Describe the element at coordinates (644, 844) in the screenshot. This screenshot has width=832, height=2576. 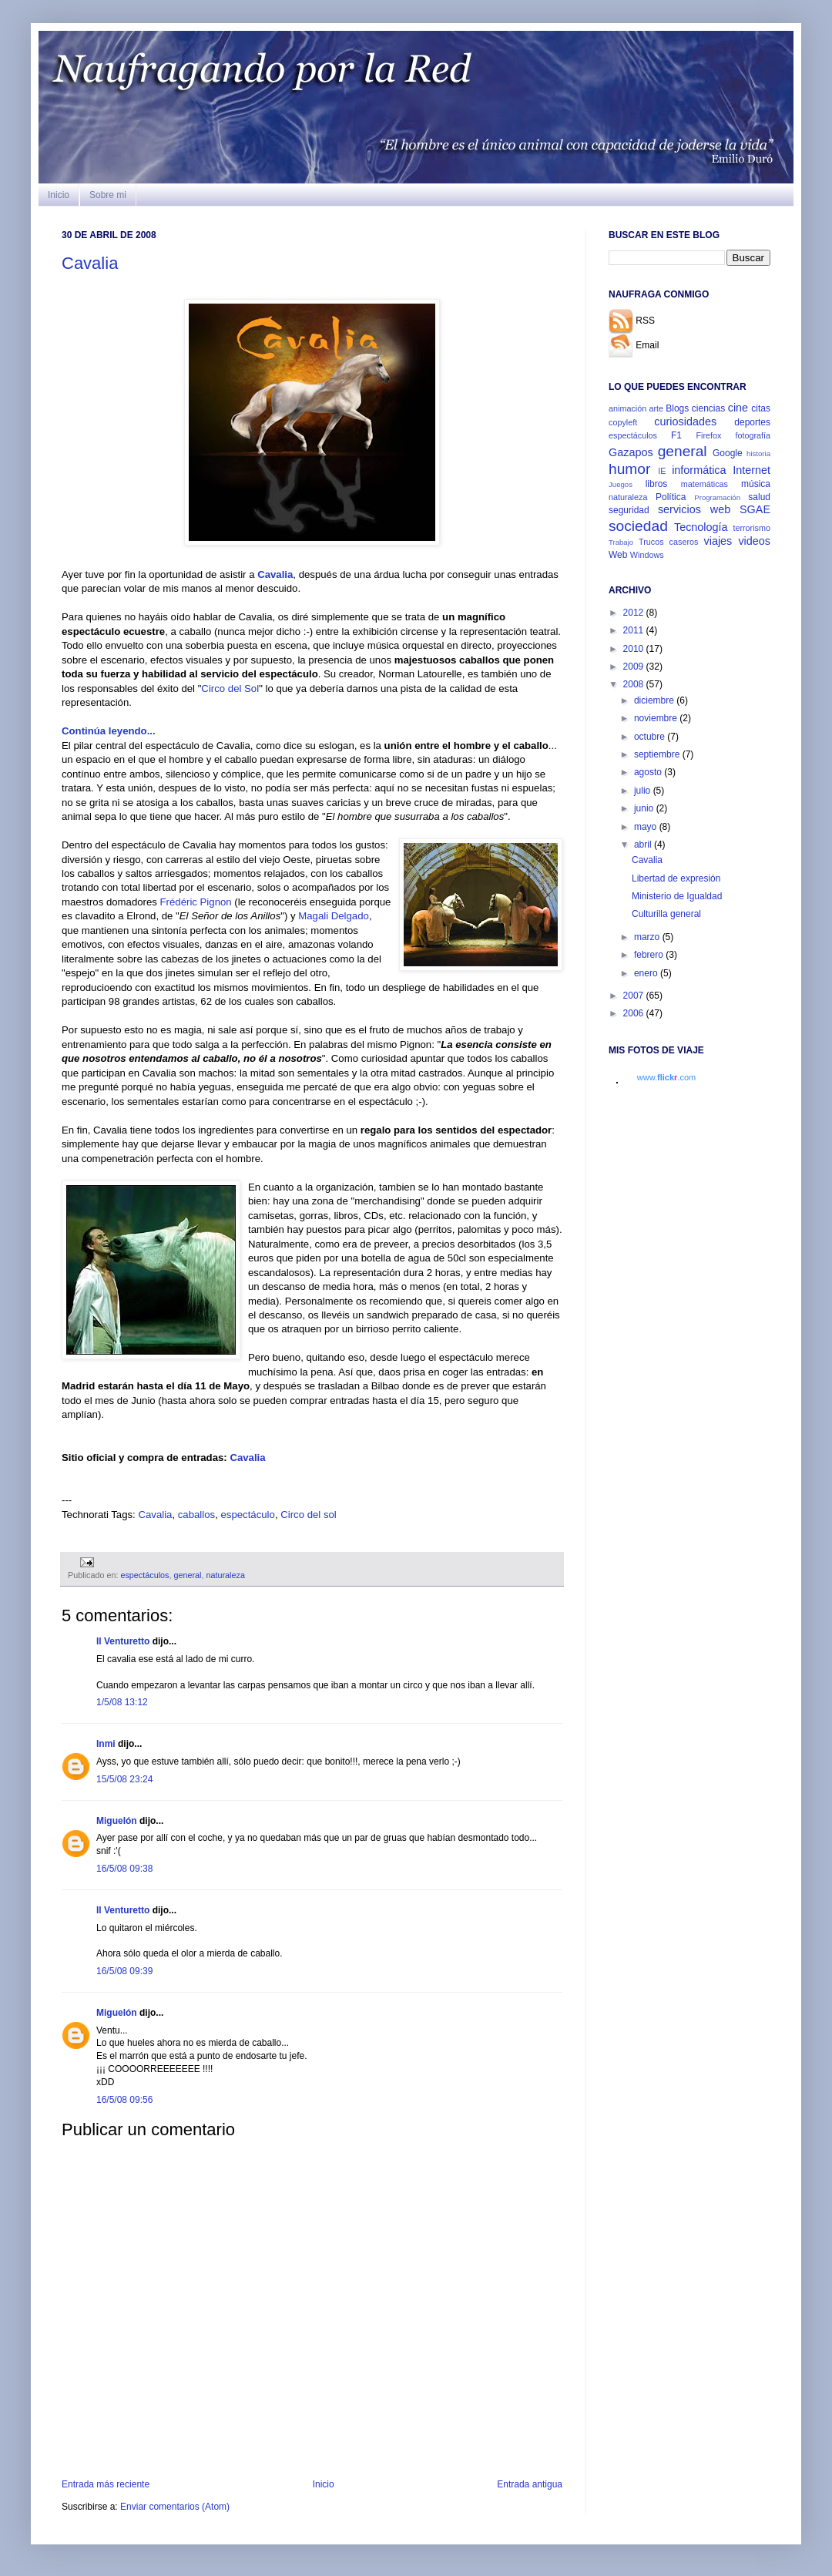
I see `abril` at that location.